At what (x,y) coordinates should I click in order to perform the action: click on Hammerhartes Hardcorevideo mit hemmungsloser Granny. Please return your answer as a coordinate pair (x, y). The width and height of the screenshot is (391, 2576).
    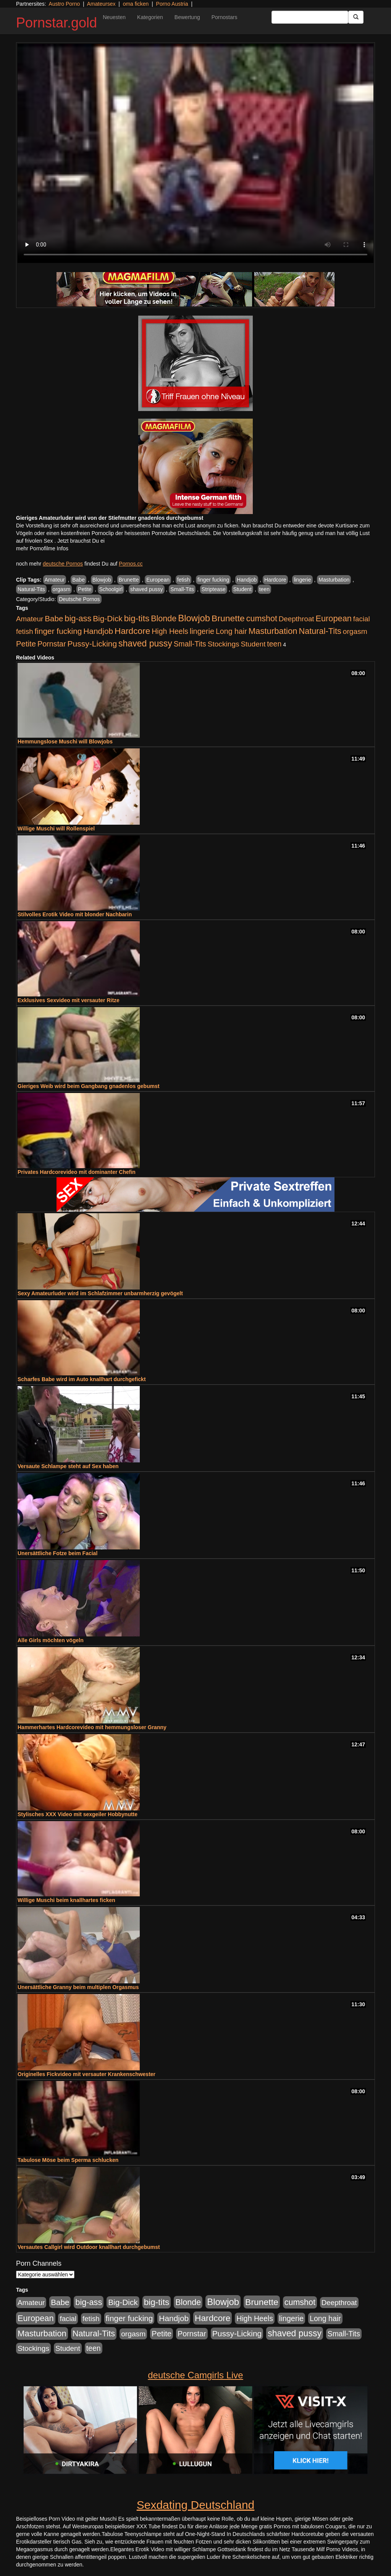
    Looking at the image, I should click on (92, 1727).